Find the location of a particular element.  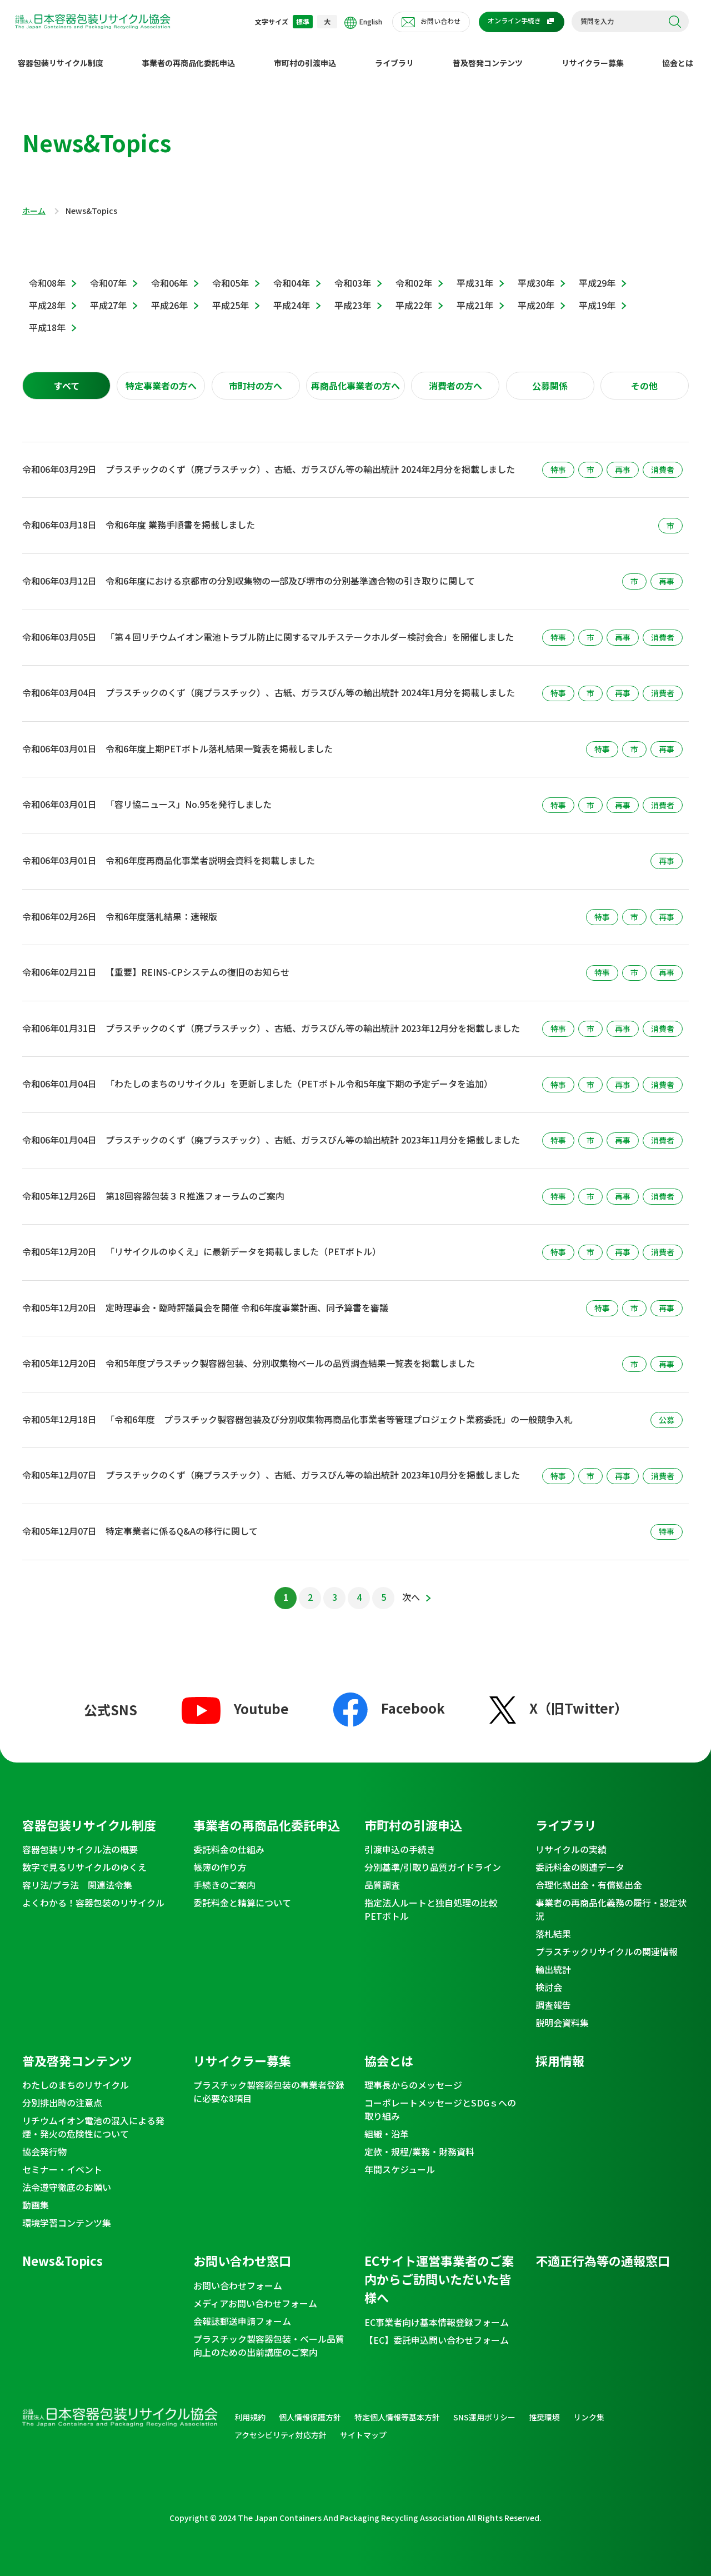

容リ法/プラ法 関連法令集 is located at coordinates (77, 1876).